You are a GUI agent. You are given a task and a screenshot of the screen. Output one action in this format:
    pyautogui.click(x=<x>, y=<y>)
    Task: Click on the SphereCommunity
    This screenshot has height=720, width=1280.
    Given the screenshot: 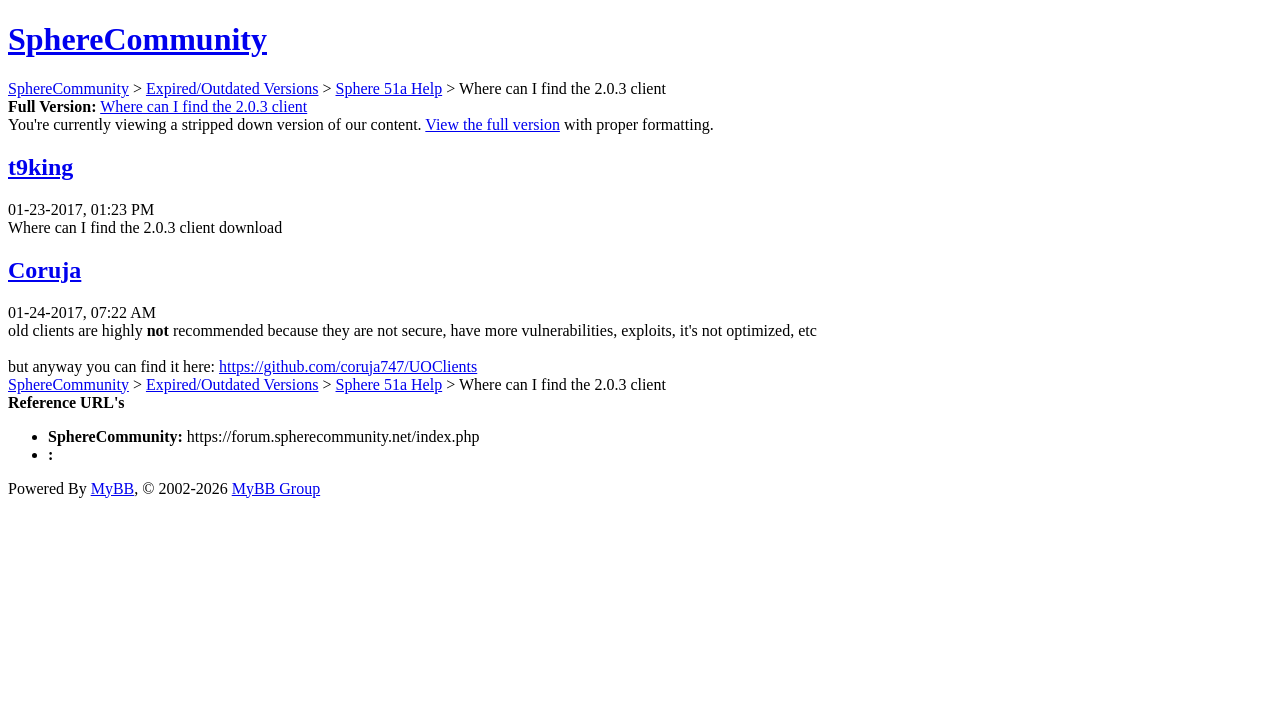 What is the action you would take?
    pyautogui.click(x=137, y=39)
    